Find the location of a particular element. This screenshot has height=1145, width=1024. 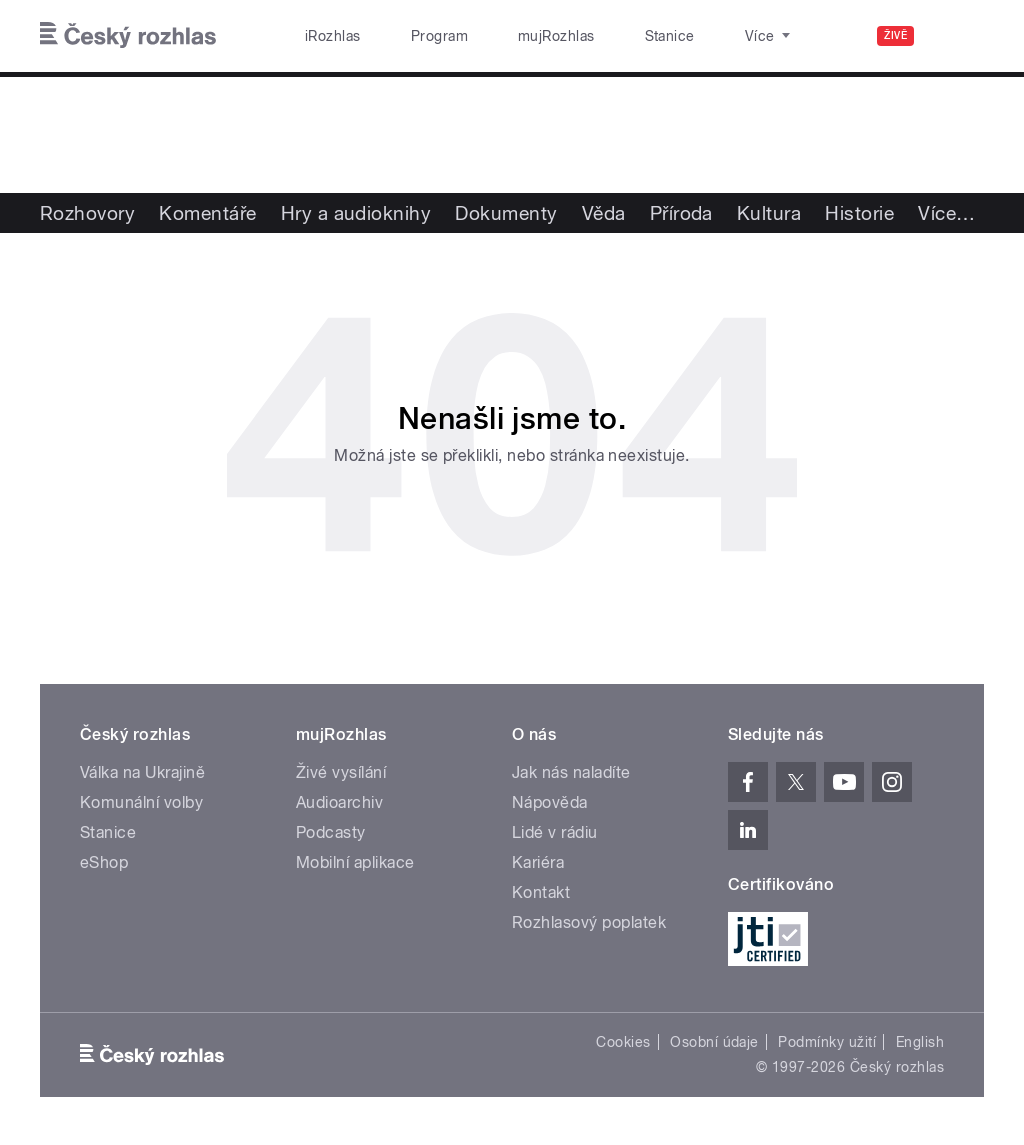

Příroda is located at coordinates (681, 213).